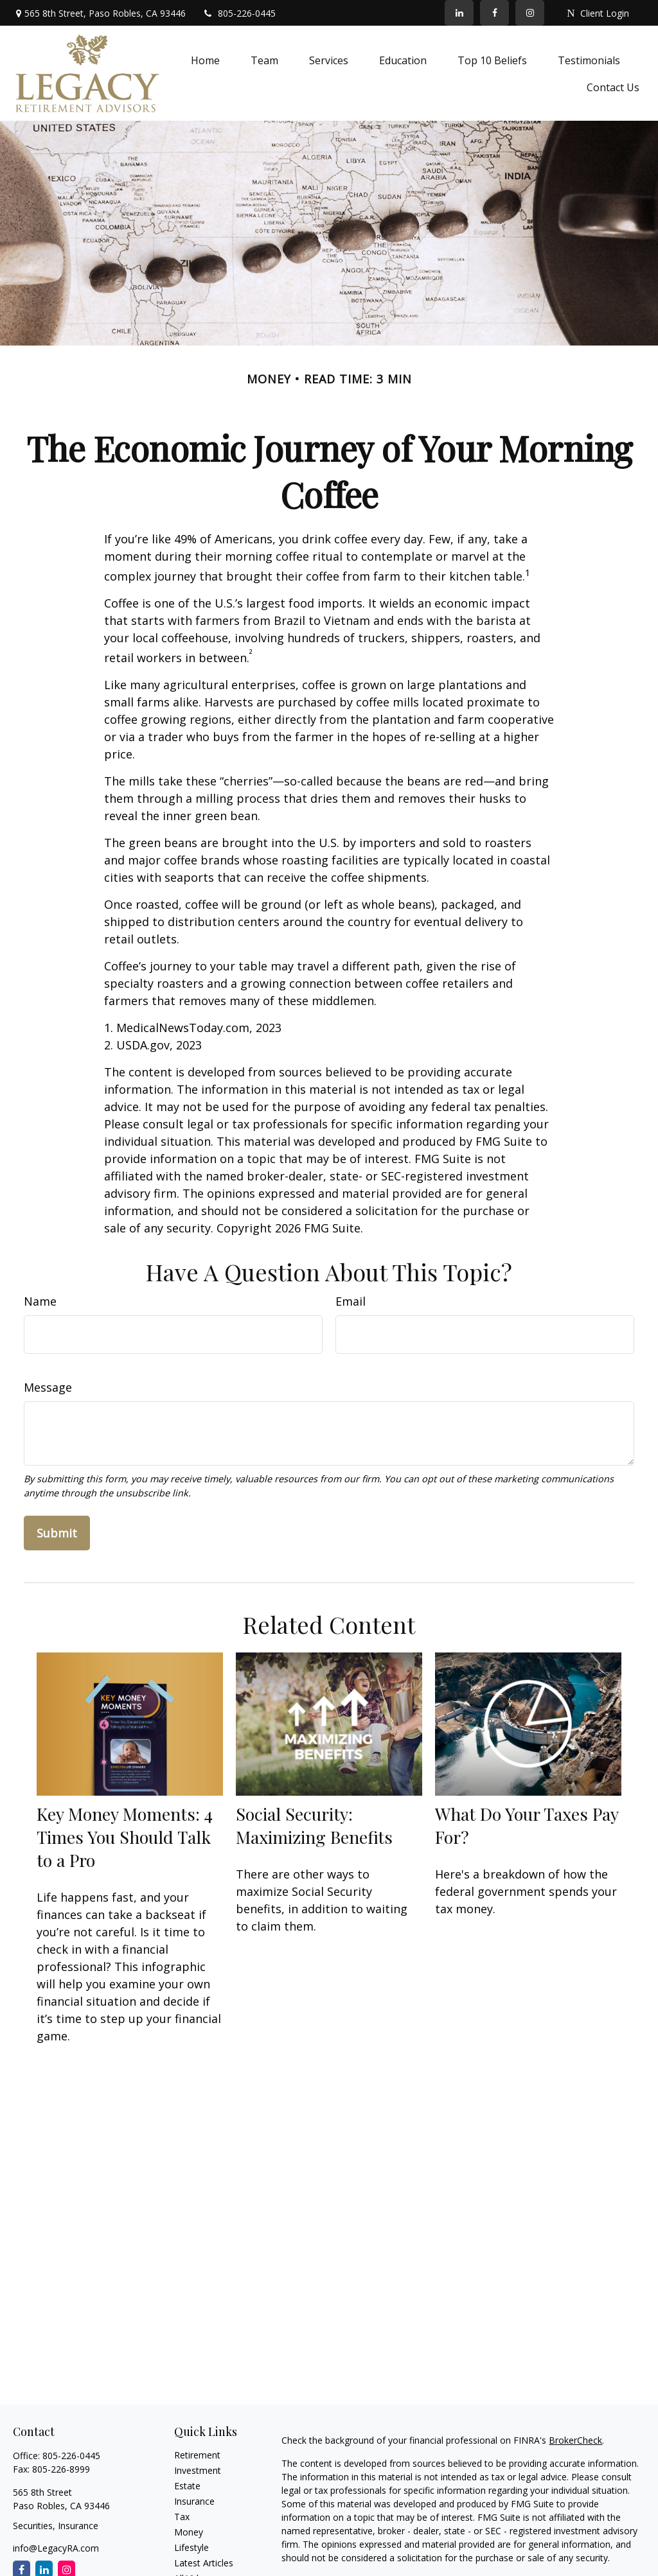 This screenshot has width=658, height=2576. What do you see at coordinates (48, 1387) in the screenshot?
I see `Message` at bounding box center [48, 1387].